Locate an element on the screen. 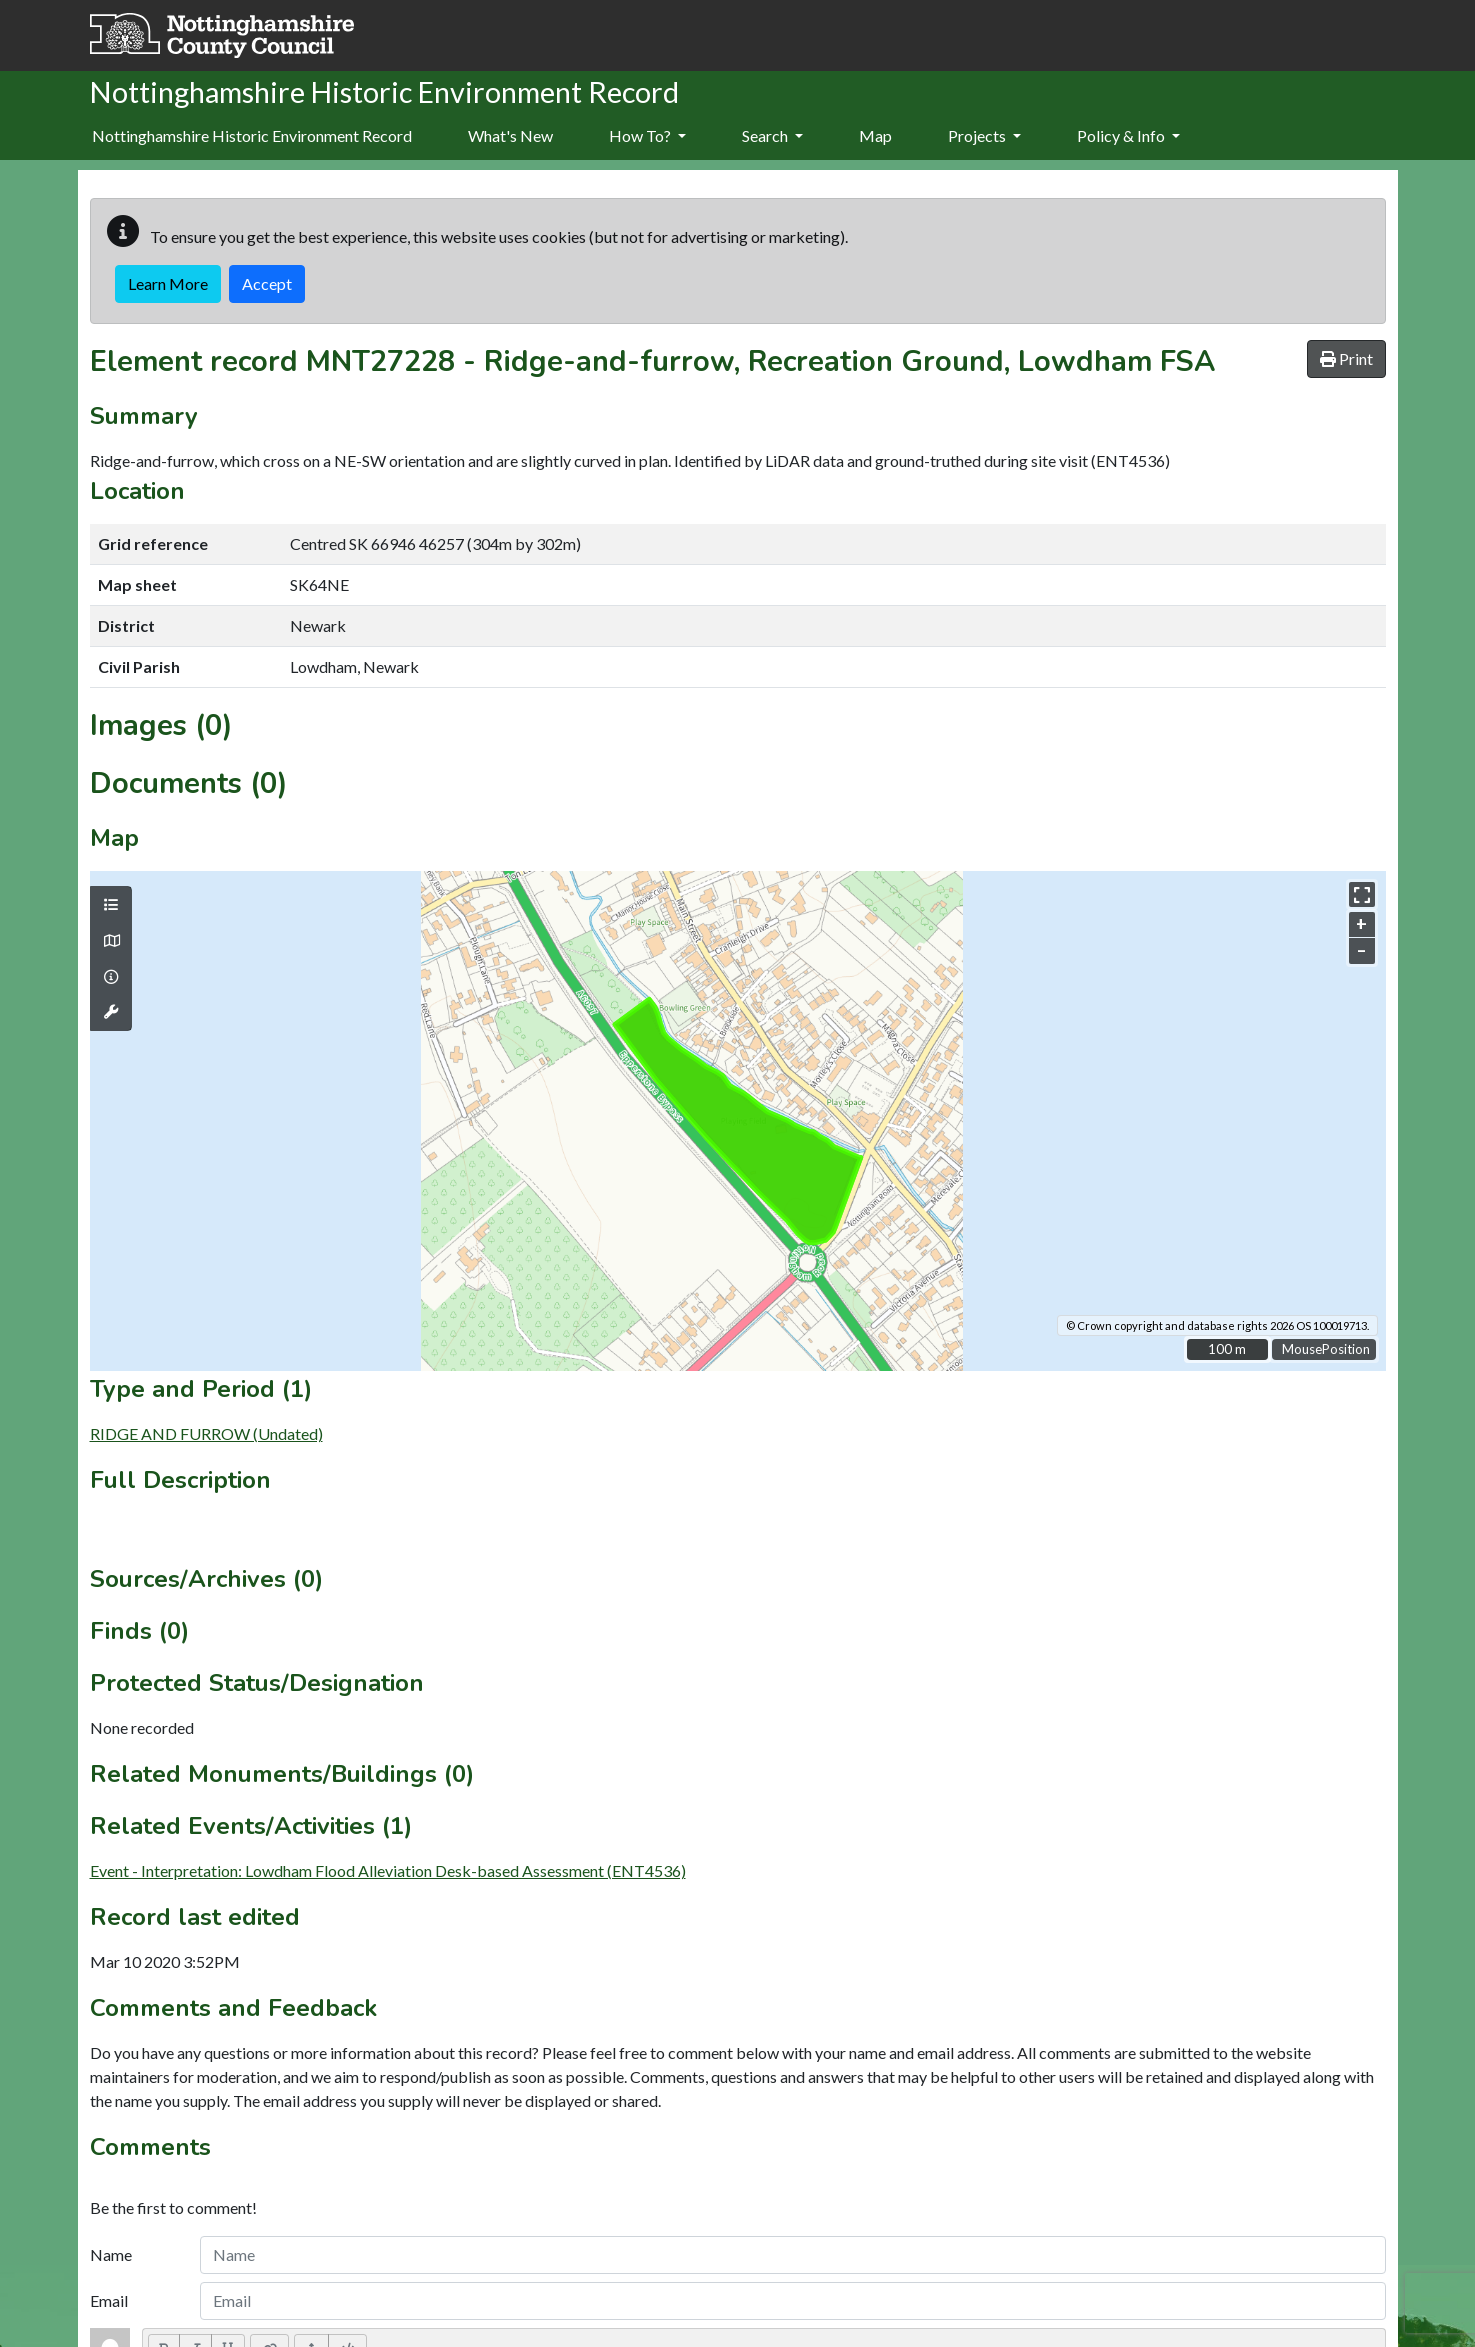 Image resolution: width=1475 pixels, height=2347 pixels. Projects is located at coordinates (984, 135).